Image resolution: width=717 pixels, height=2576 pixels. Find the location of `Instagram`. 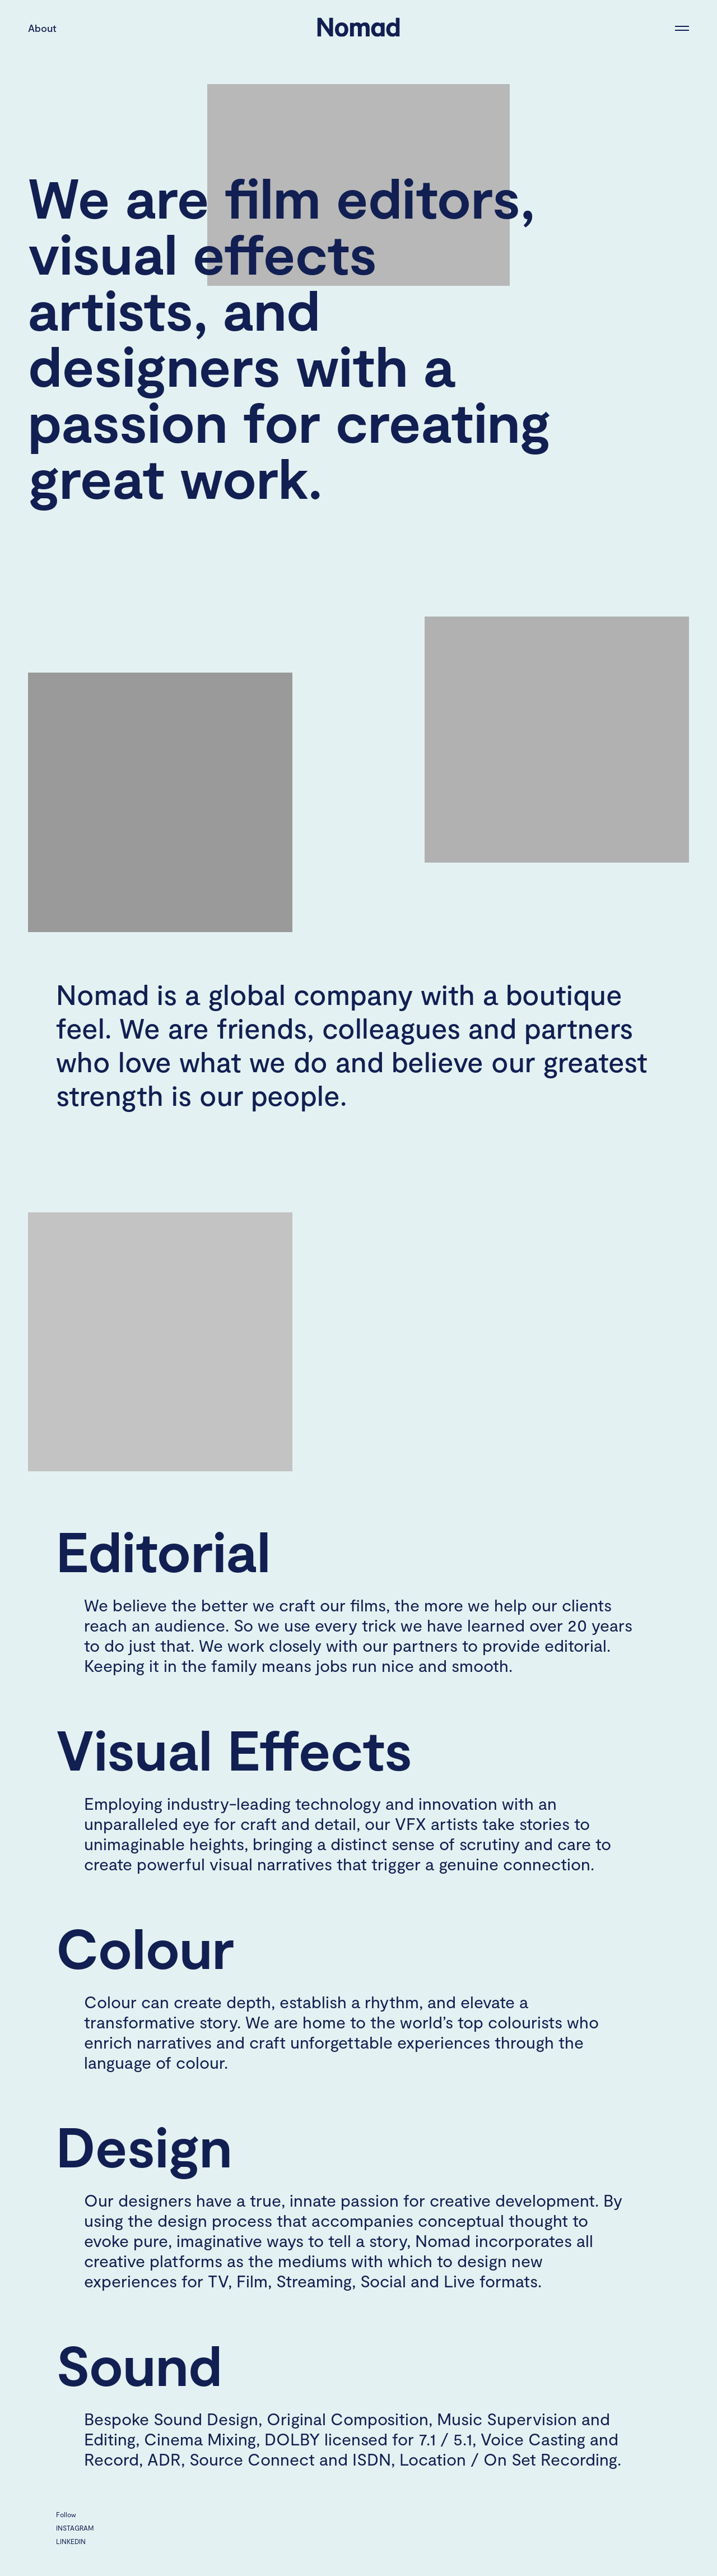

Instagram is located at coordinates (75, 2528).